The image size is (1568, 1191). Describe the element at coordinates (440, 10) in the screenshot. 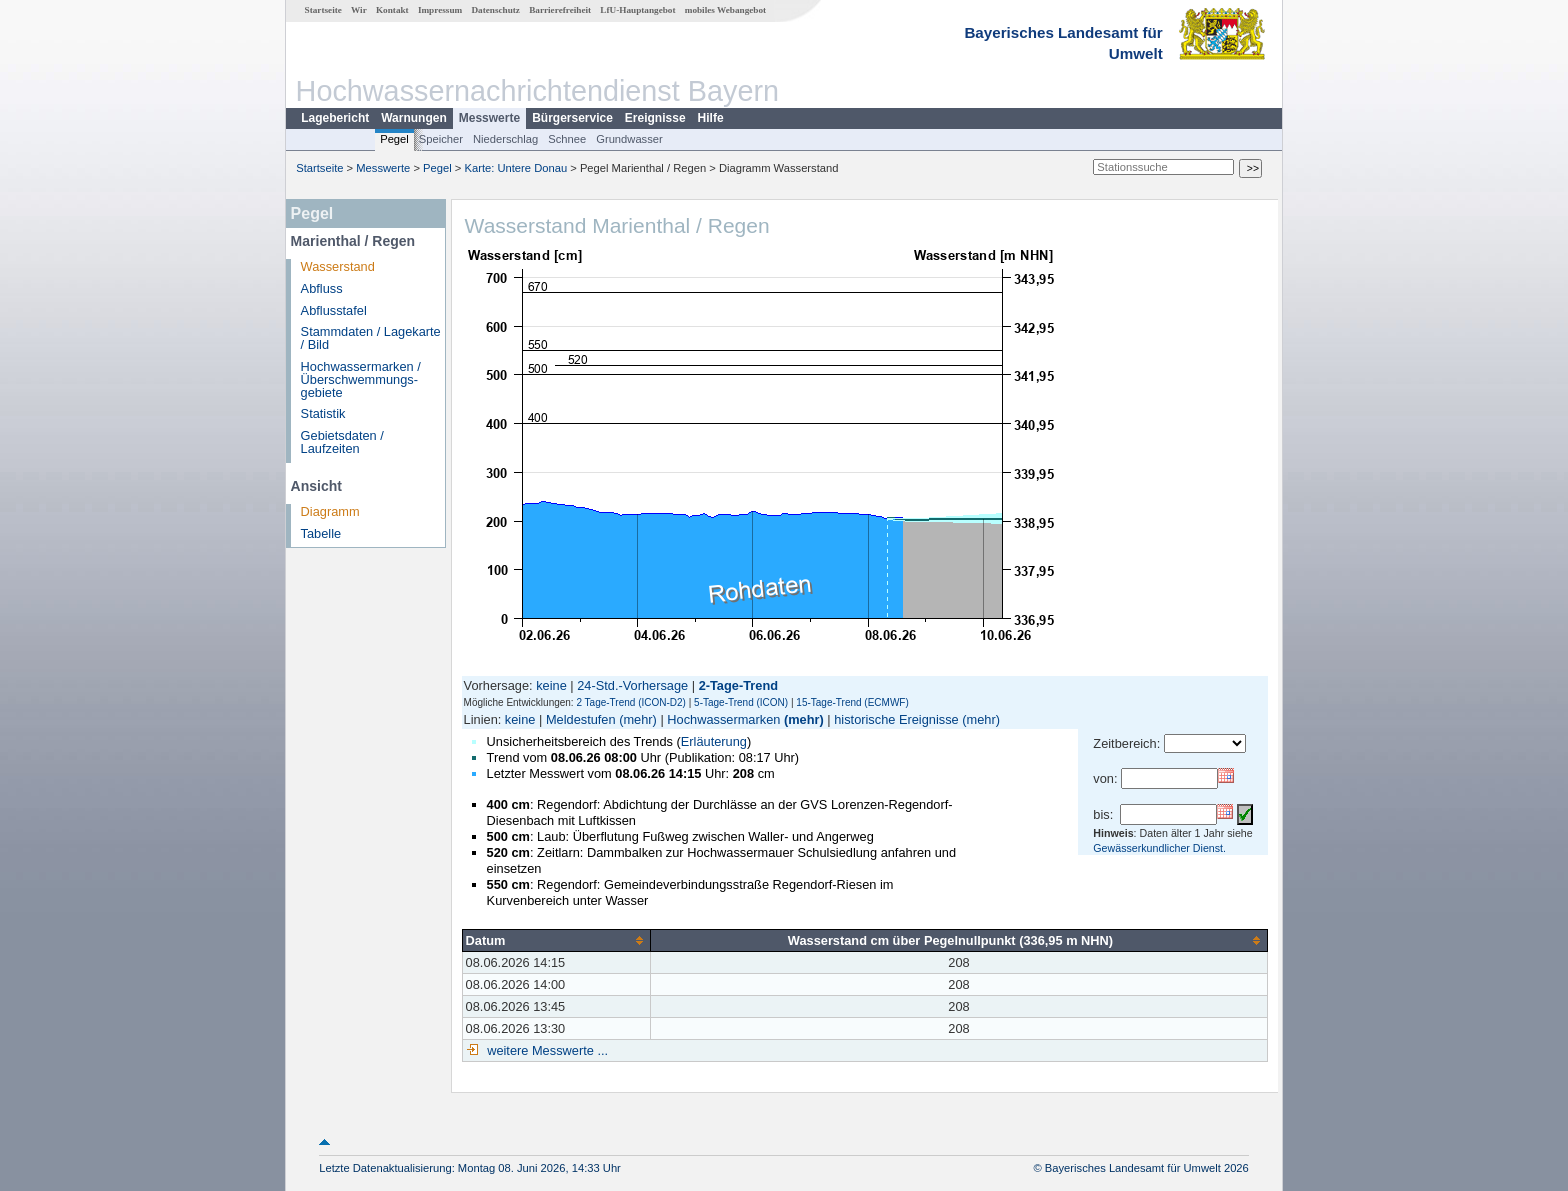

I see `Impressum` at that location.